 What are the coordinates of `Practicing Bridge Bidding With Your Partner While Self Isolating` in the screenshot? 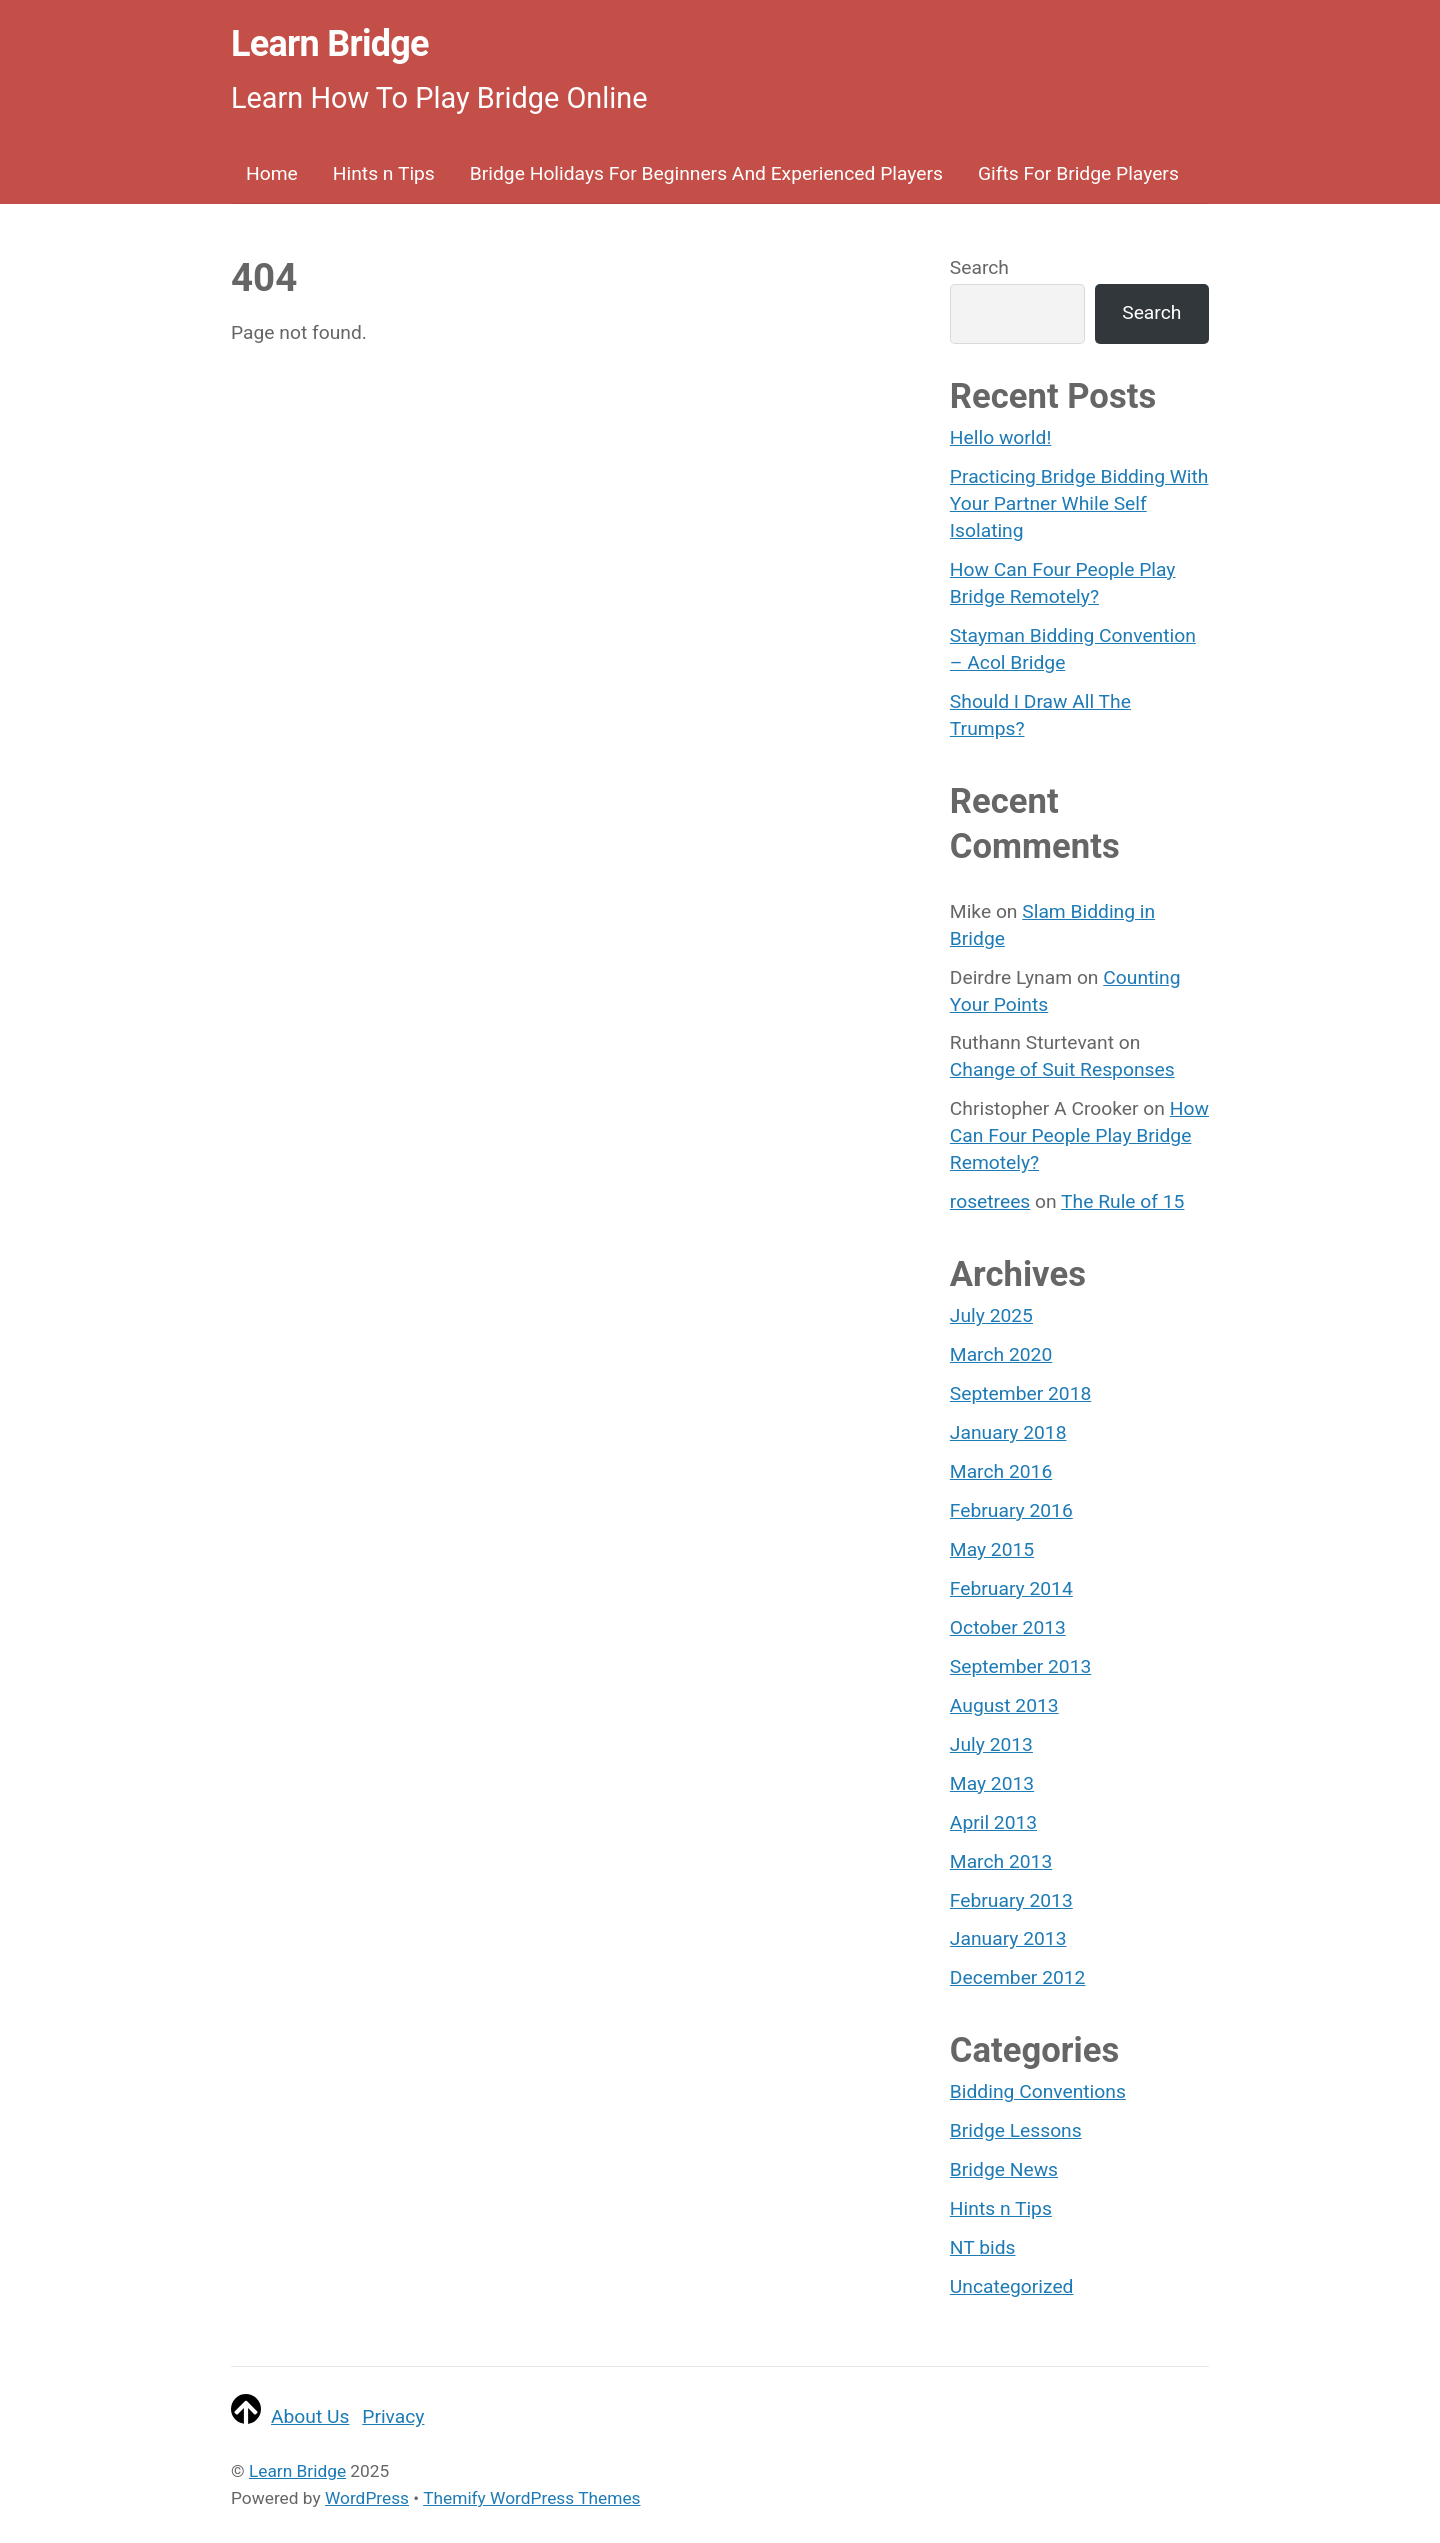 It's located at (1079, 503).